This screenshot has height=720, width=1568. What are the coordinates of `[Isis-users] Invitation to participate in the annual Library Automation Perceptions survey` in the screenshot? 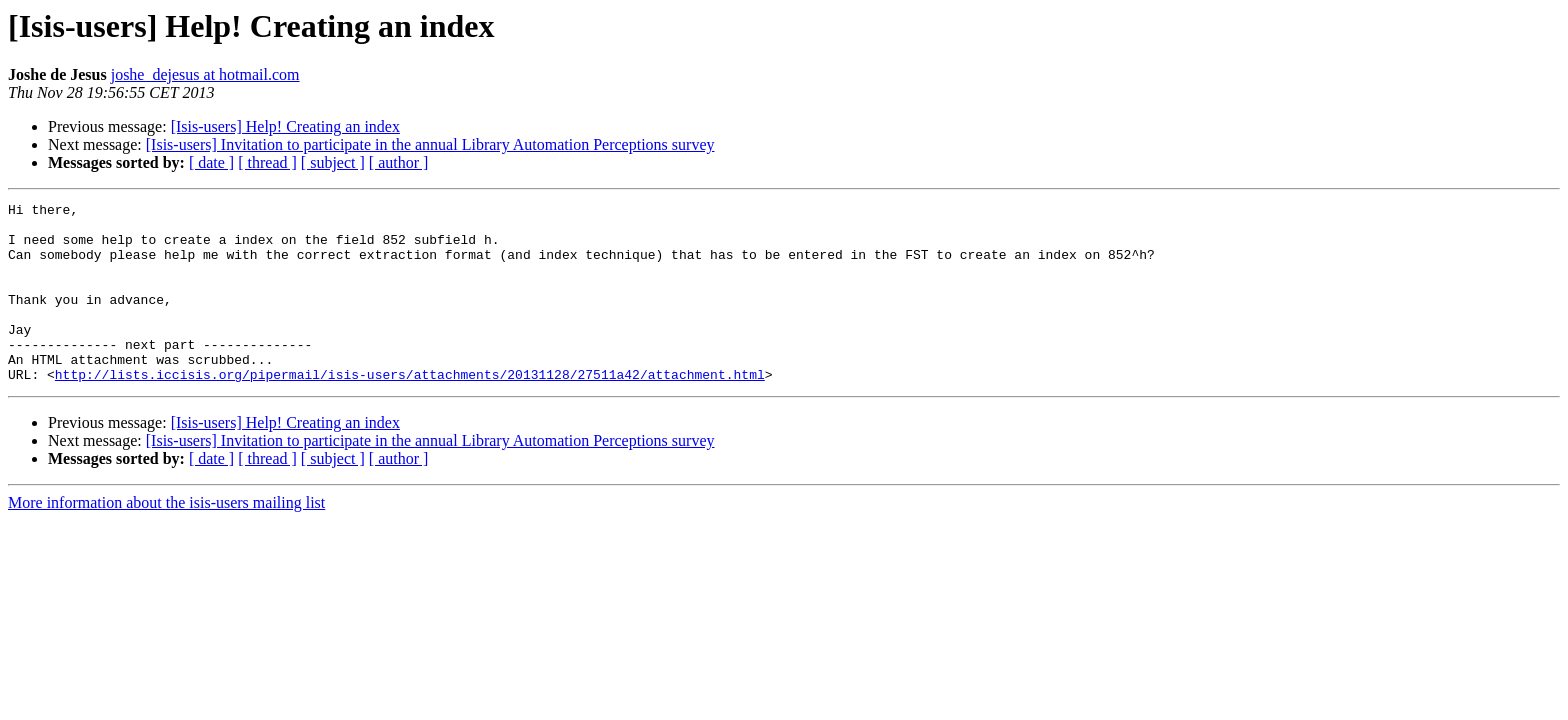 It's located at (430, 144).